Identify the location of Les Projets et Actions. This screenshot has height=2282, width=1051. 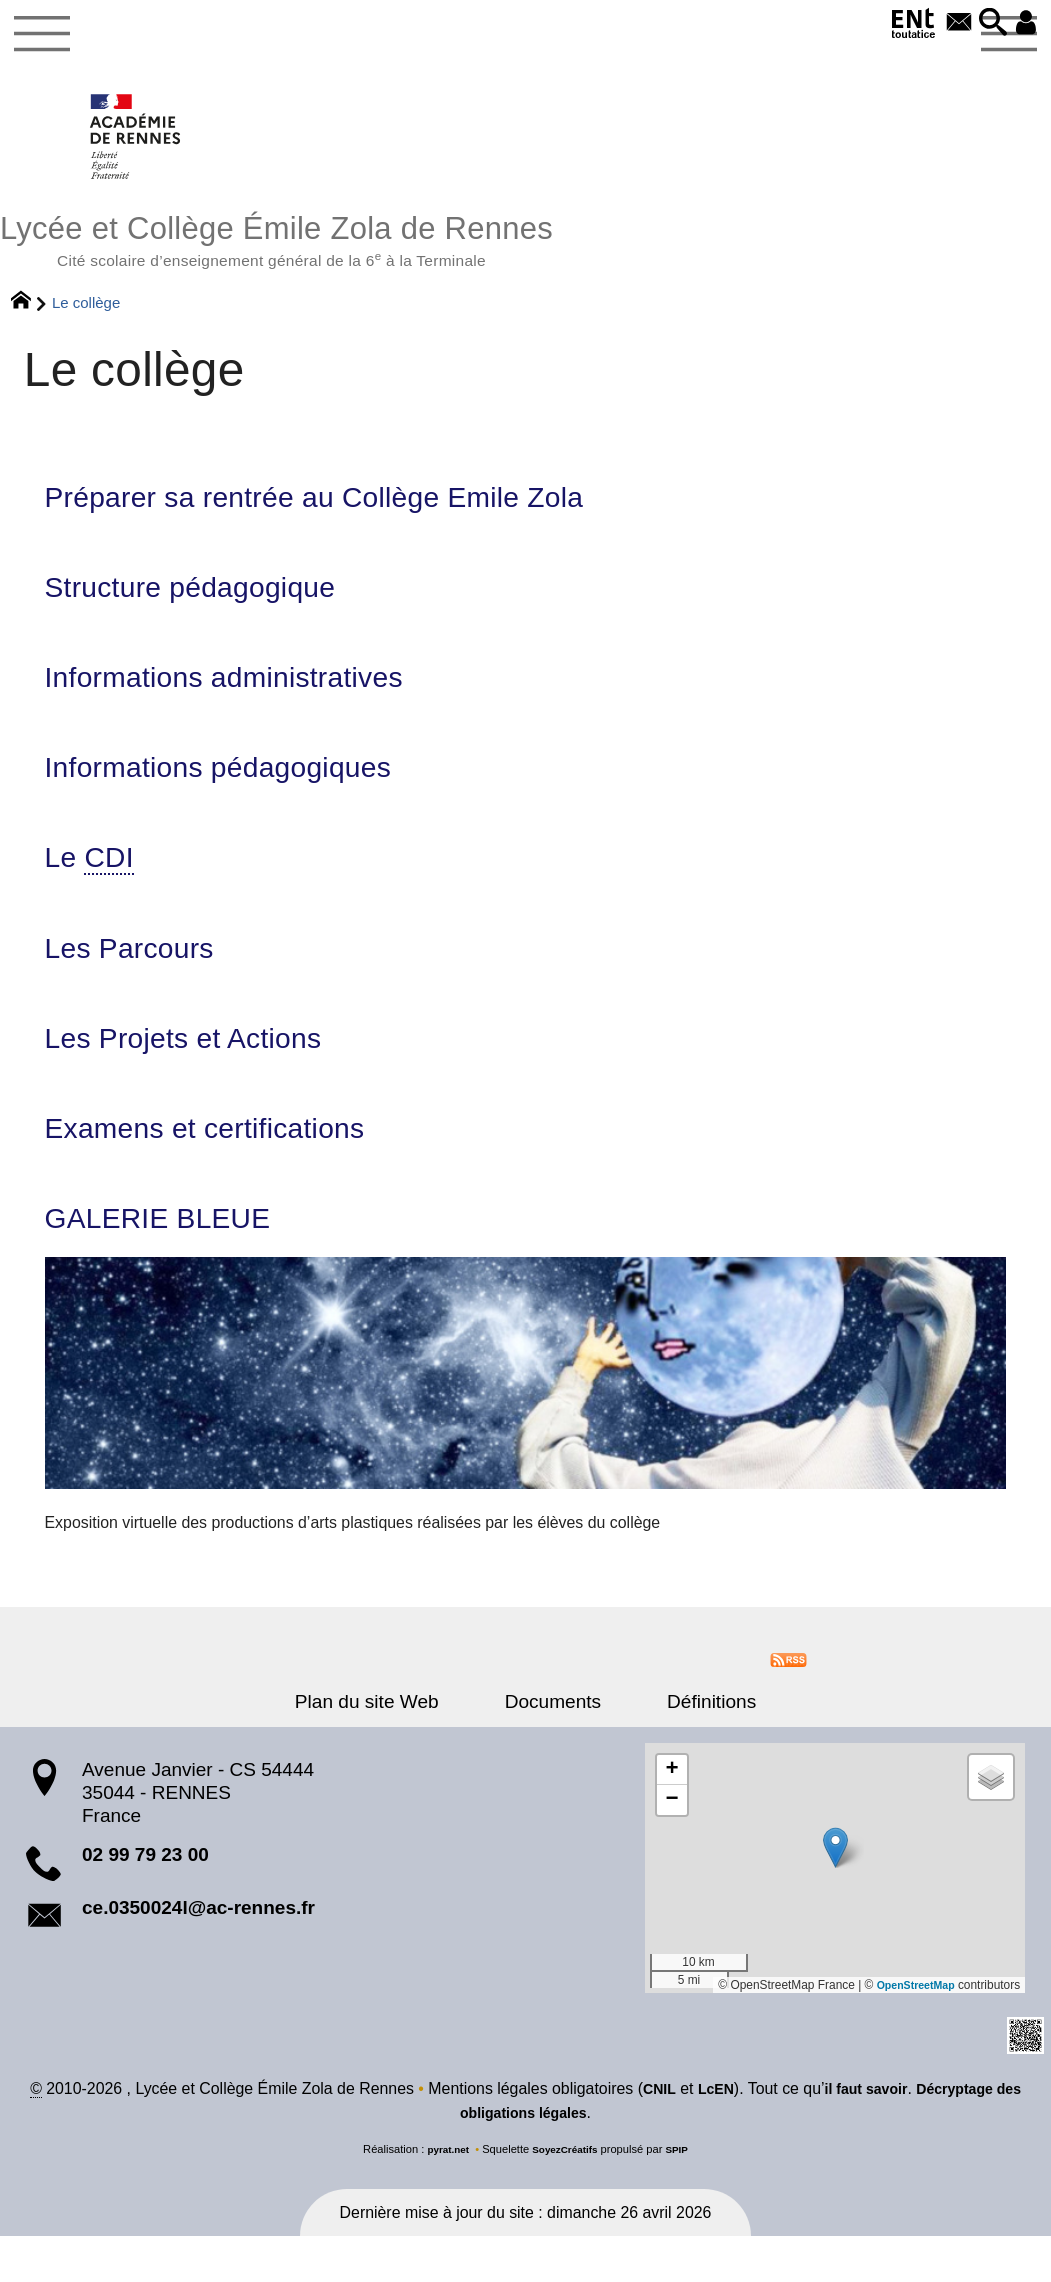
(201, 1074).